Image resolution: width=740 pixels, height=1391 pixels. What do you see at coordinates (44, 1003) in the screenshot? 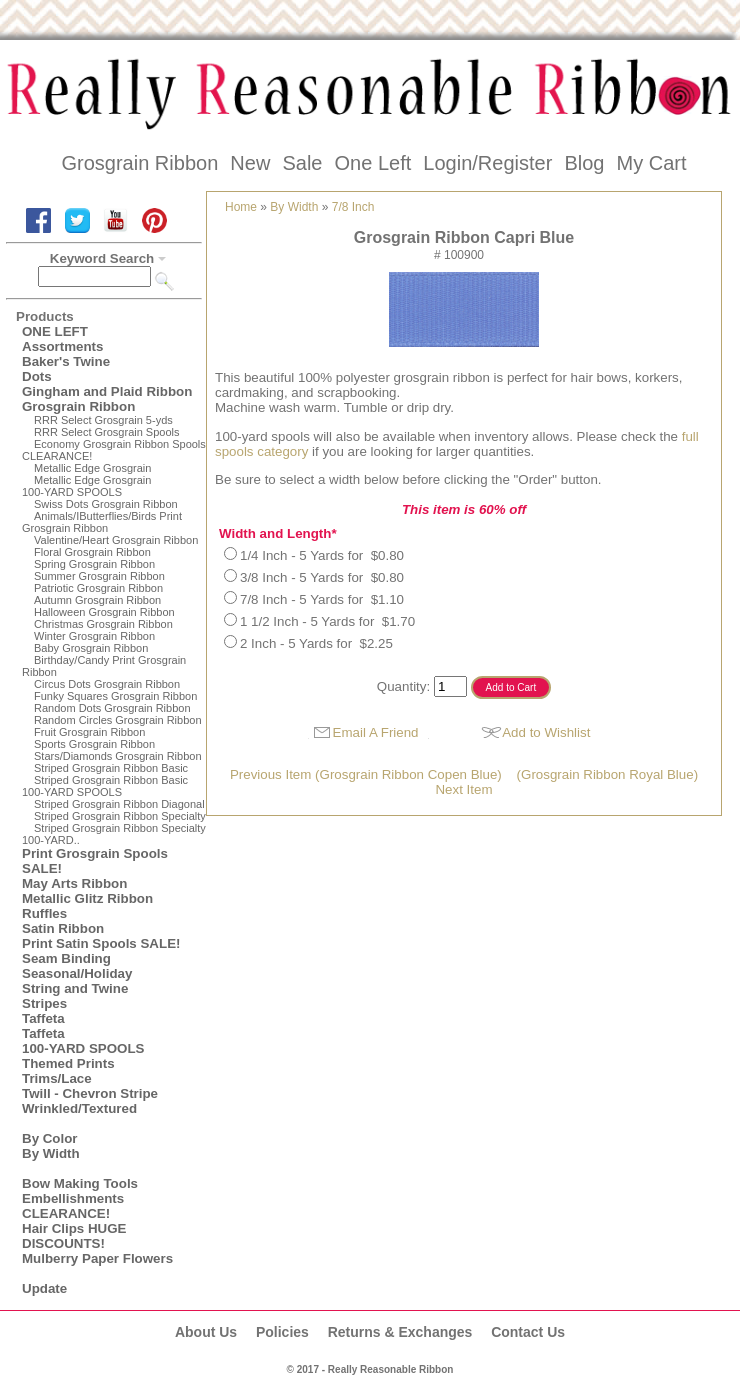
I see `Stripes` at bounding box center [44, 1003].